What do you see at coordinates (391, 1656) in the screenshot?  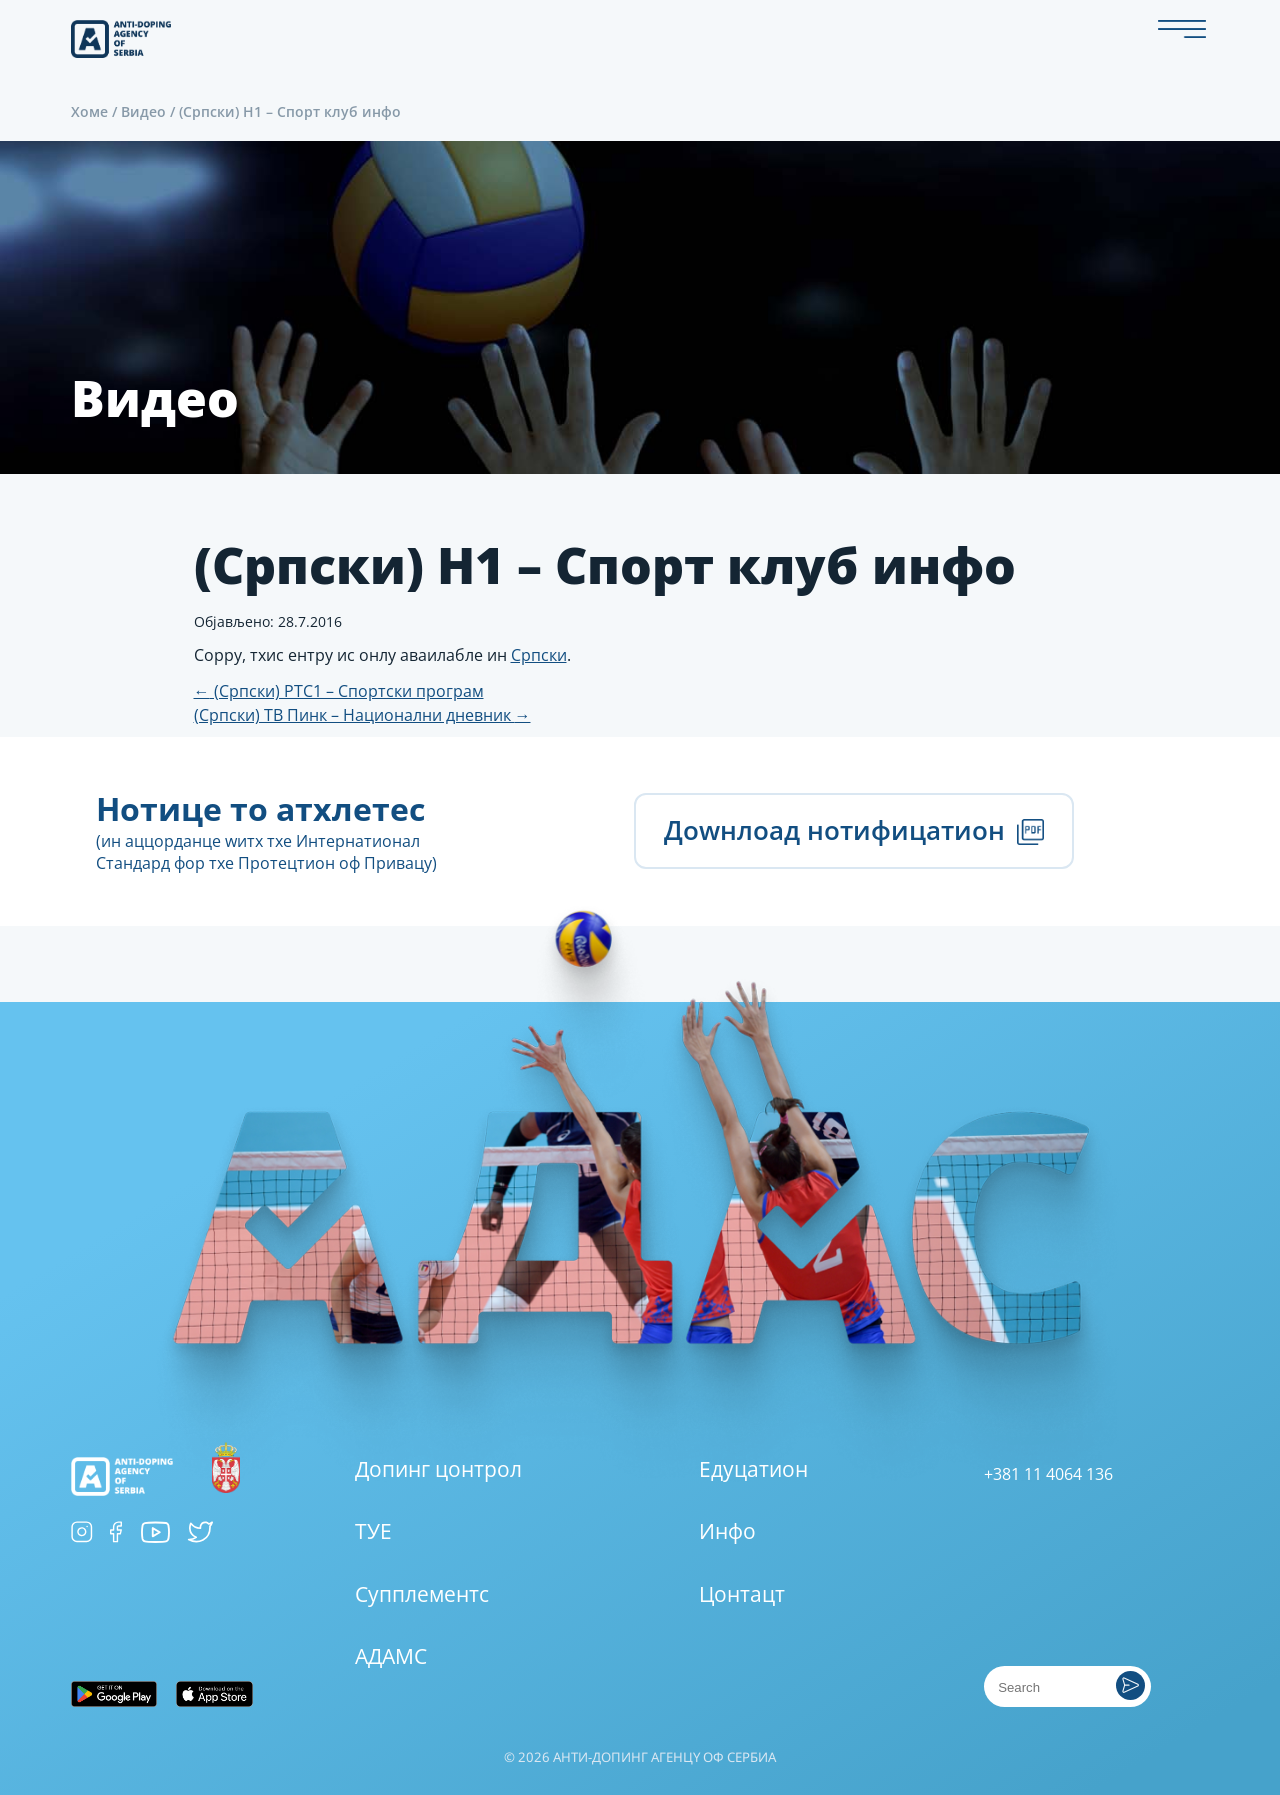 I see `АДАМС` at bounding box center [391, 1656].